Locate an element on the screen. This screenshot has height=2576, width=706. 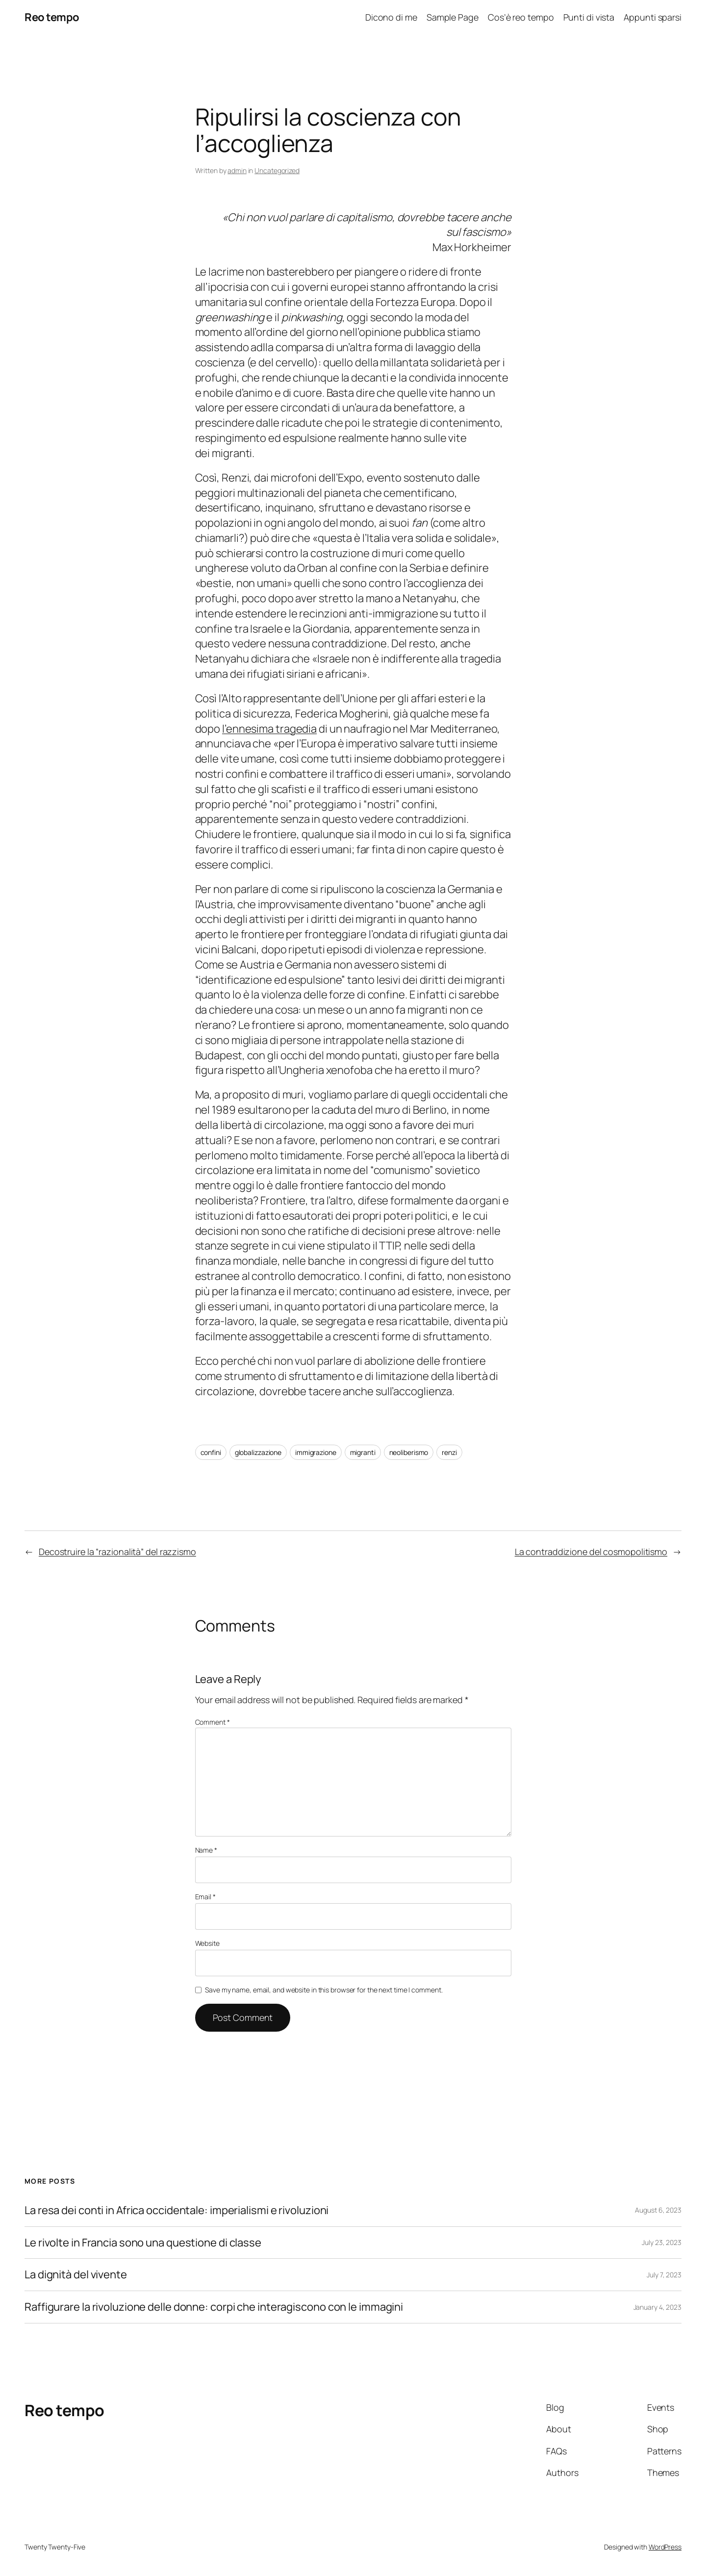
Uncategorized is located at coordinates (277, 170).